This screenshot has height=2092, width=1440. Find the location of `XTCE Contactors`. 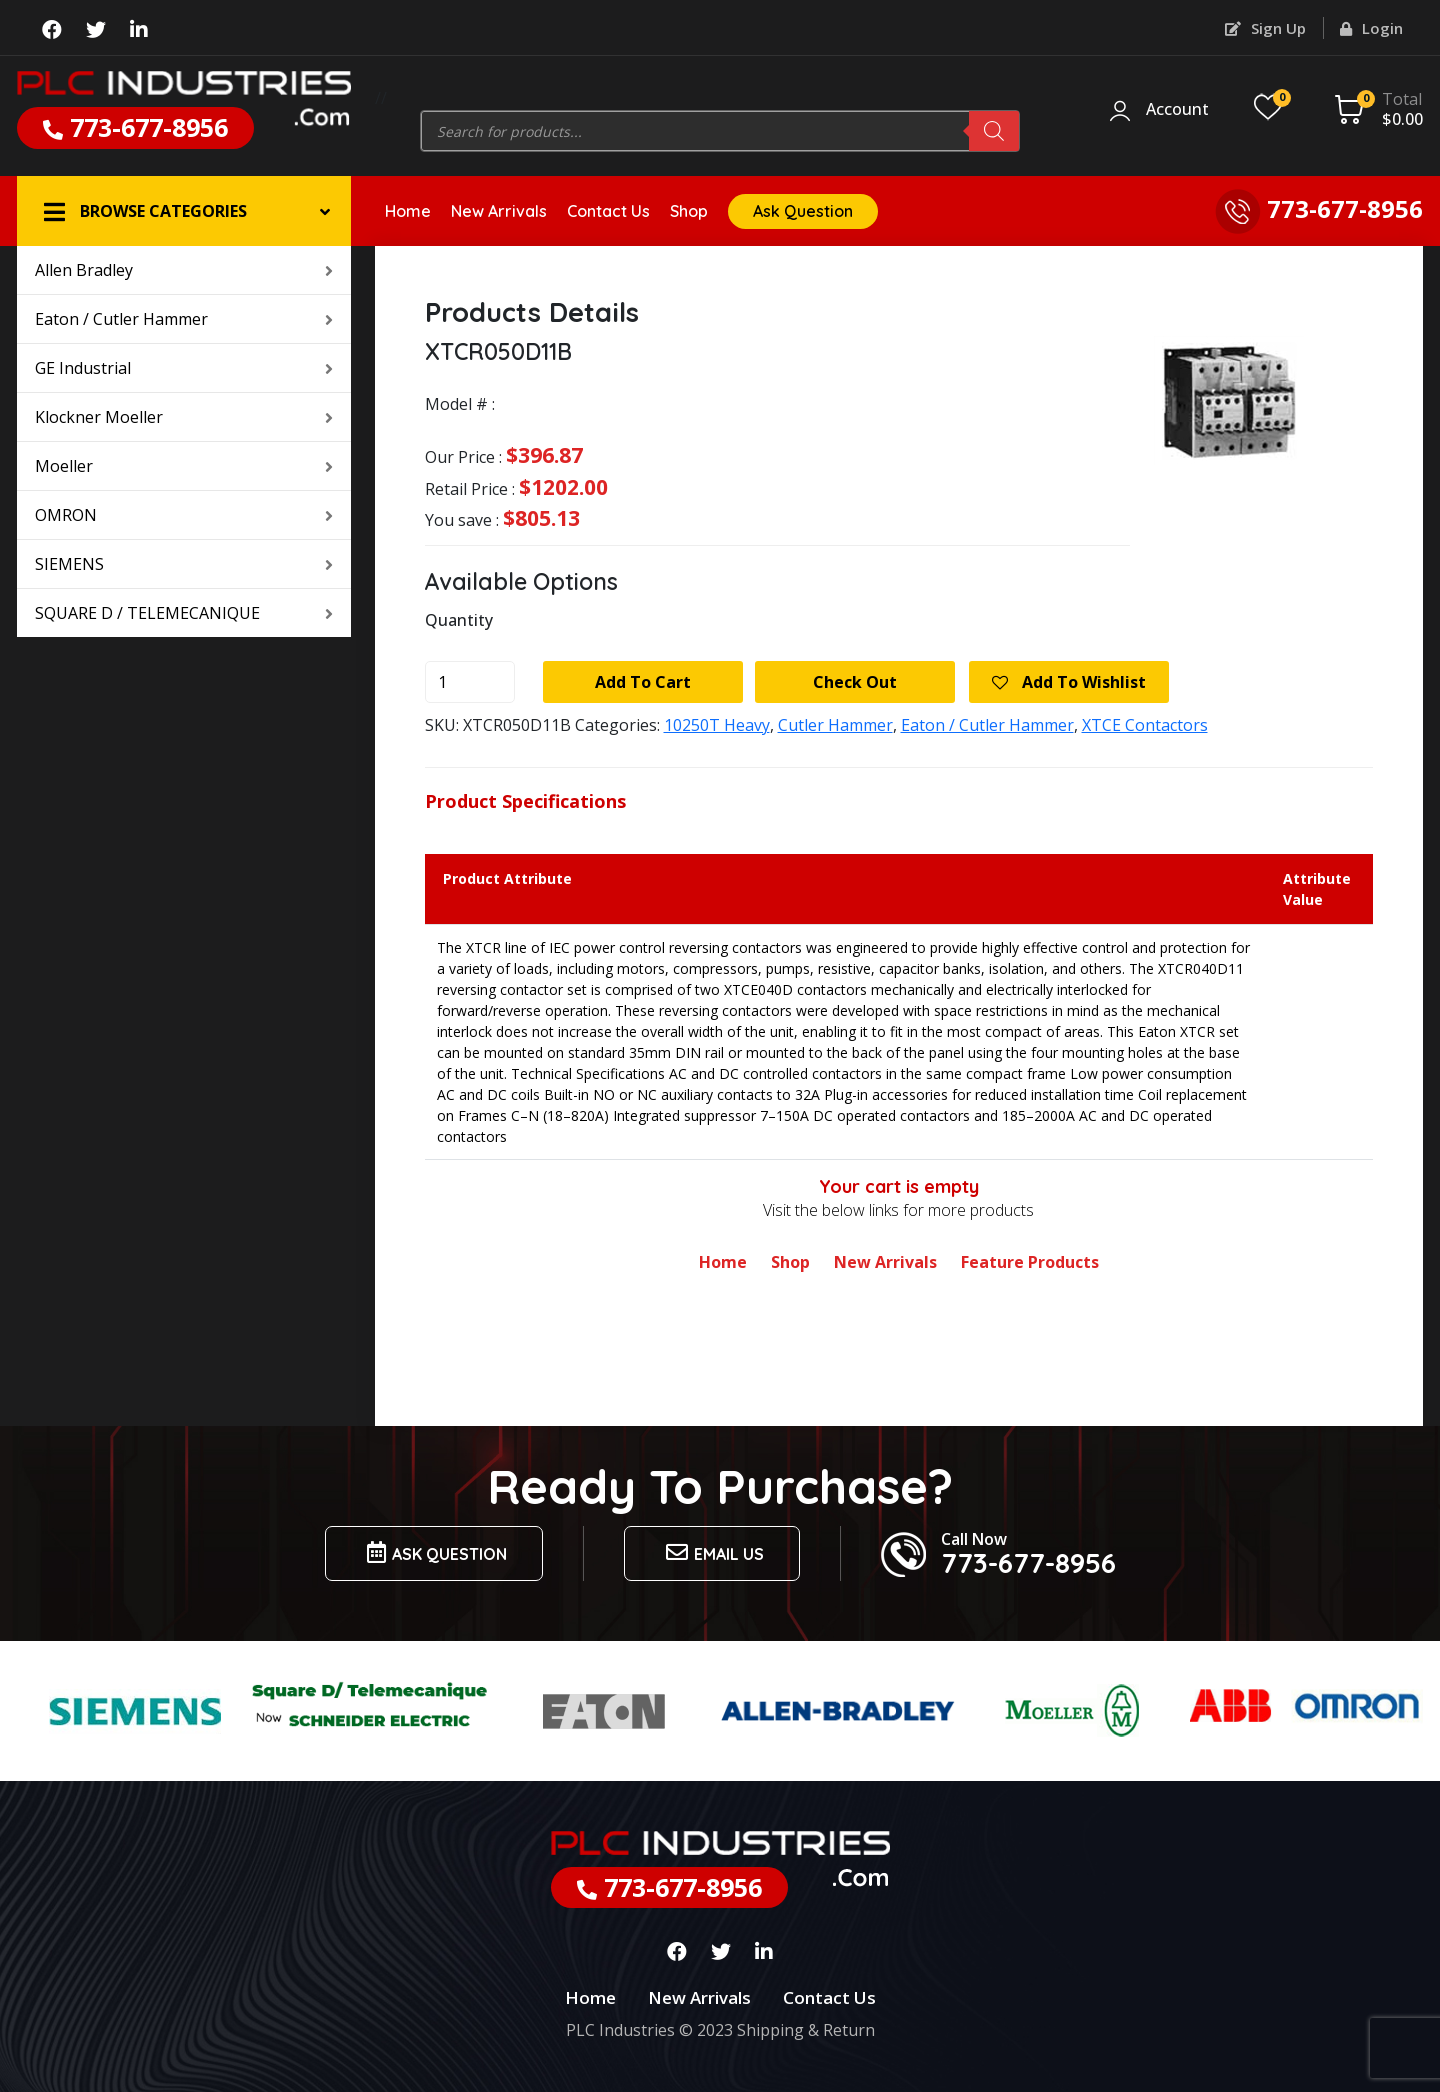

XTCE Contactors is located at coordinates (1145, 725).